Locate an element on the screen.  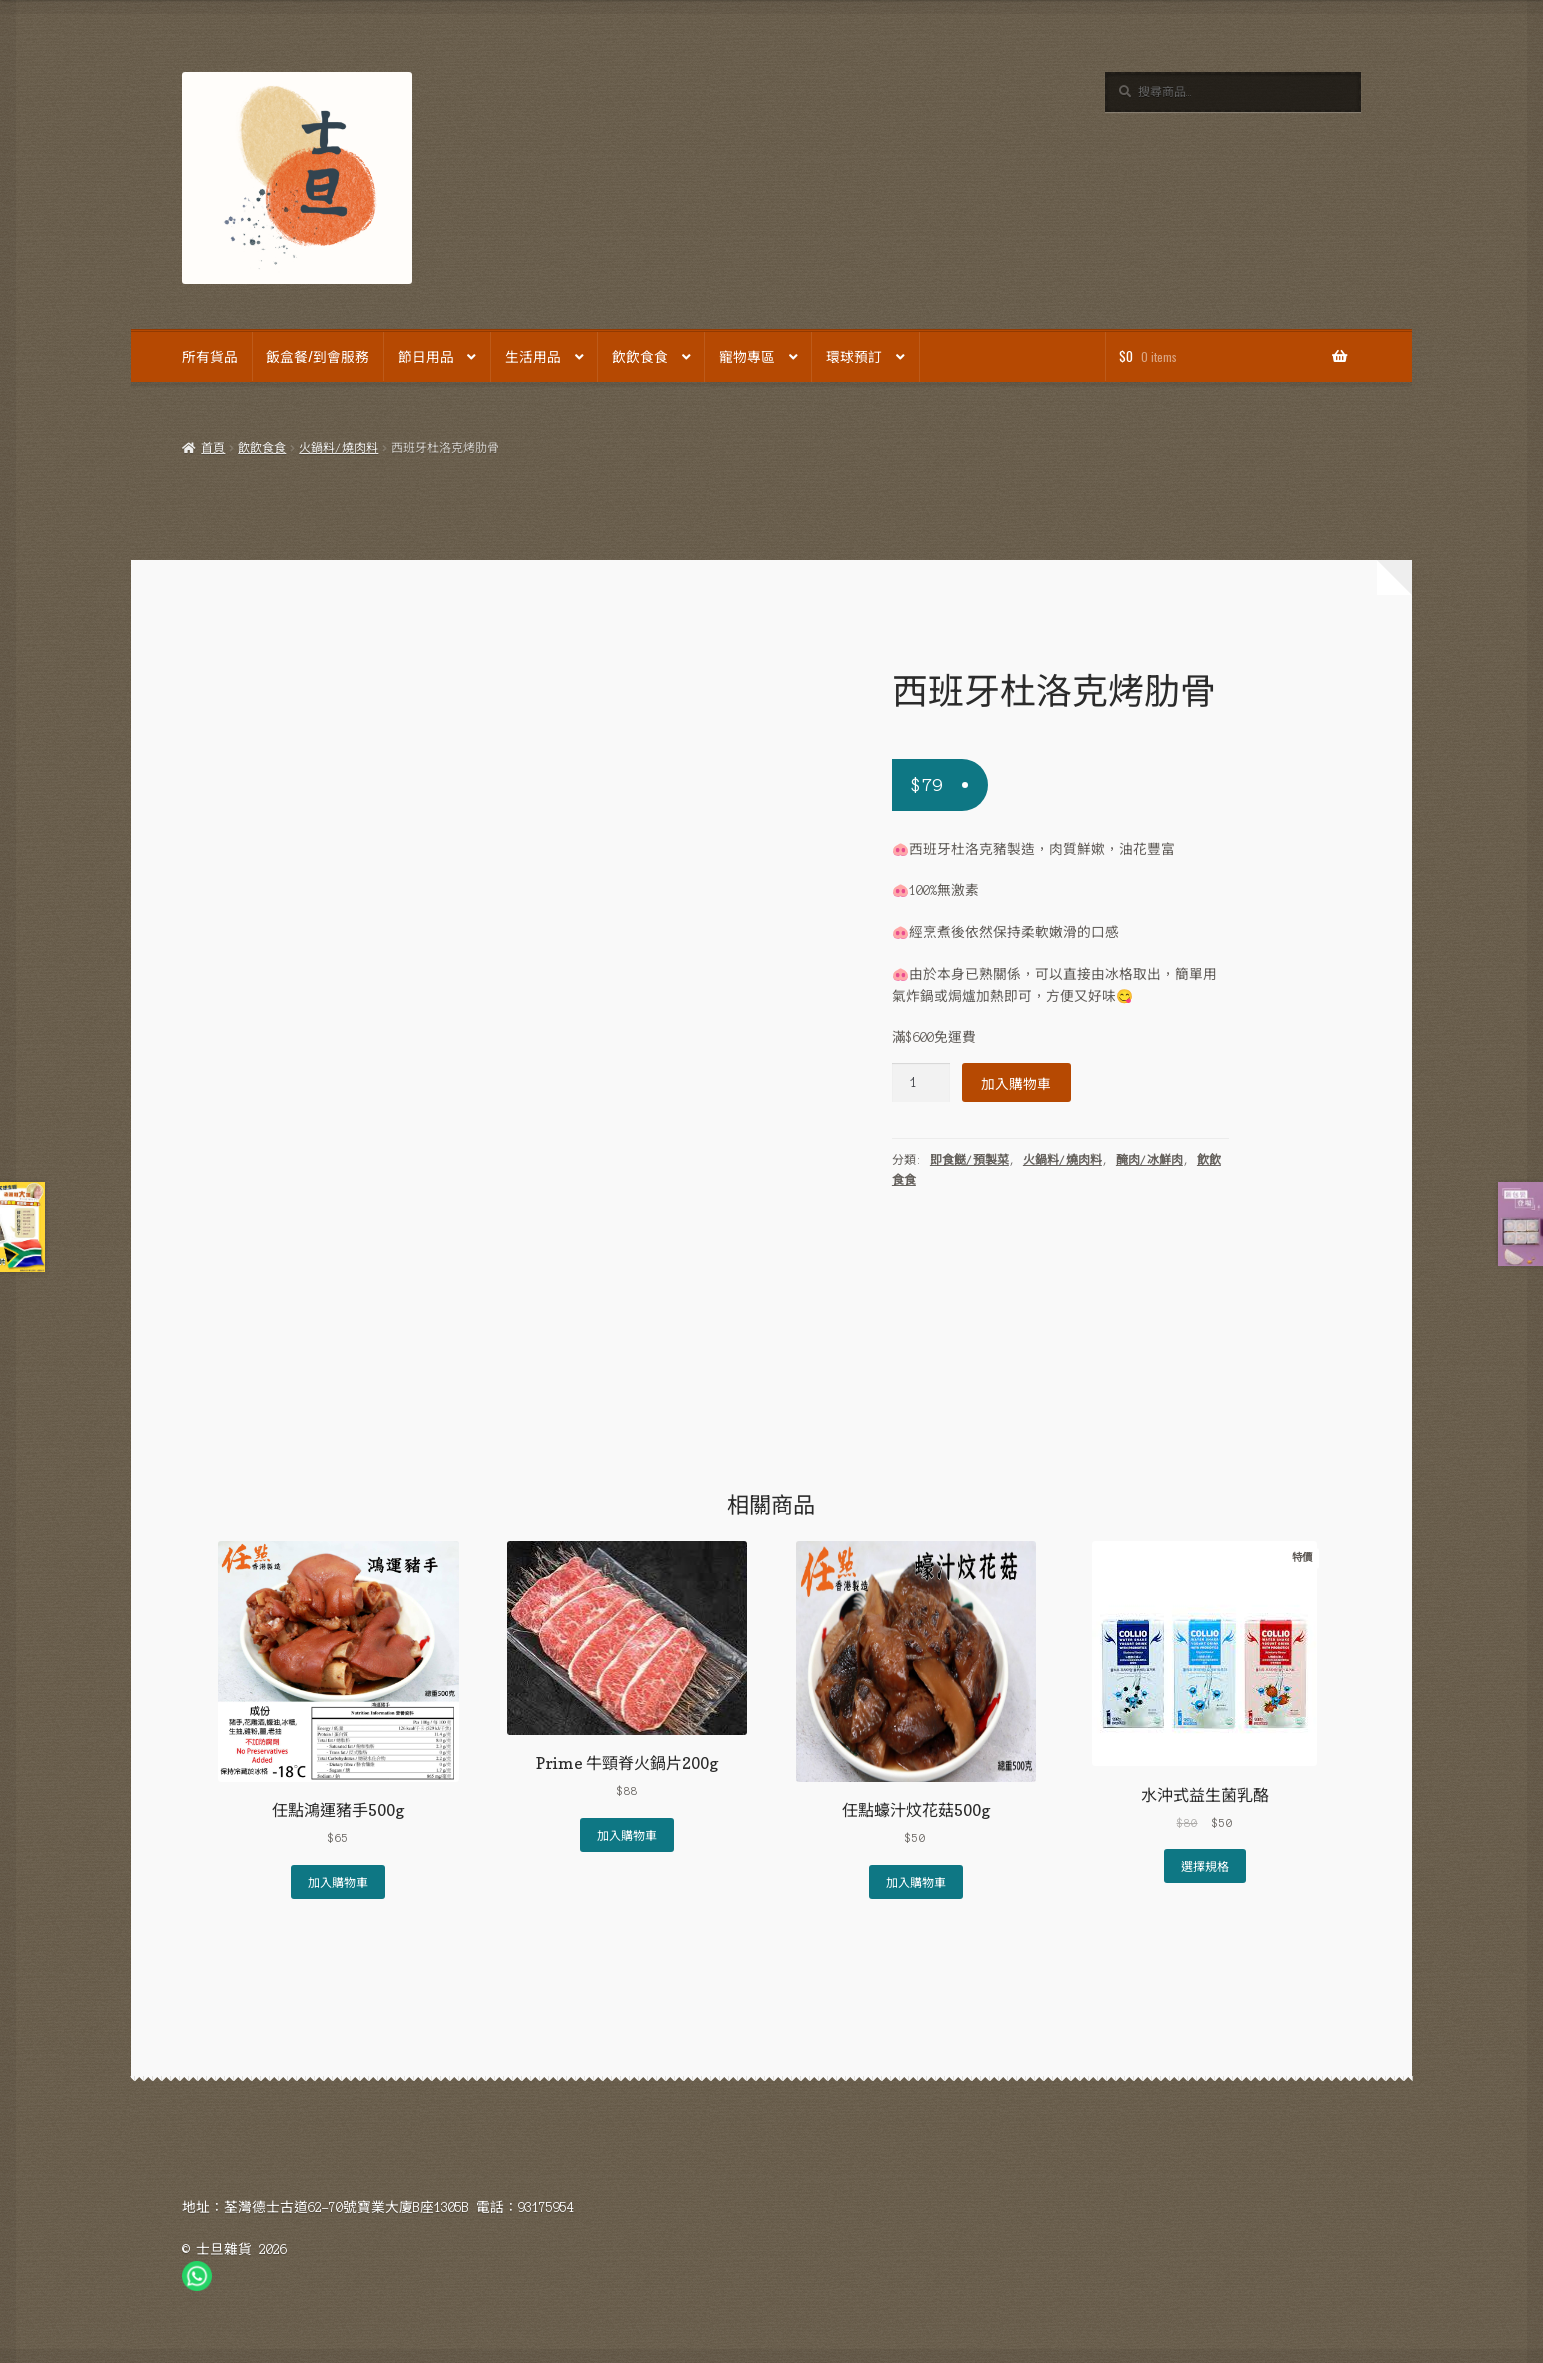
選擇規格 [選取「水沖式益生菌乳酪」選項] is located at coordinates (1205, 1865).